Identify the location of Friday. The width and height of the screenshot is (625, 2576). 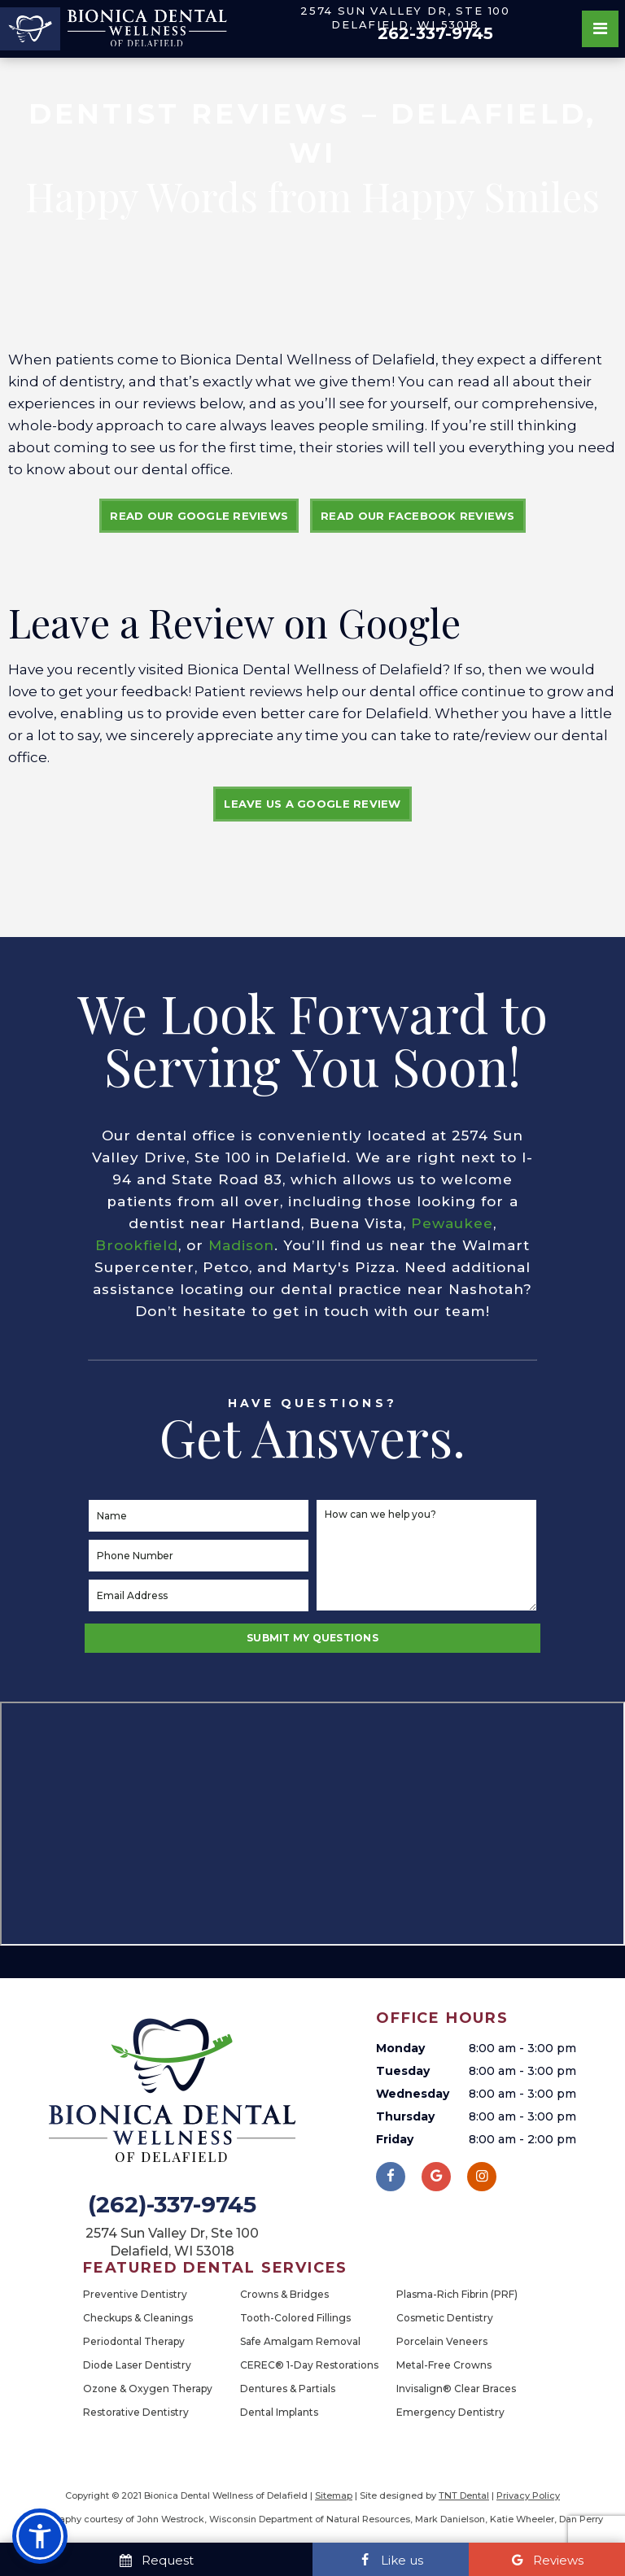
(394, 2139).